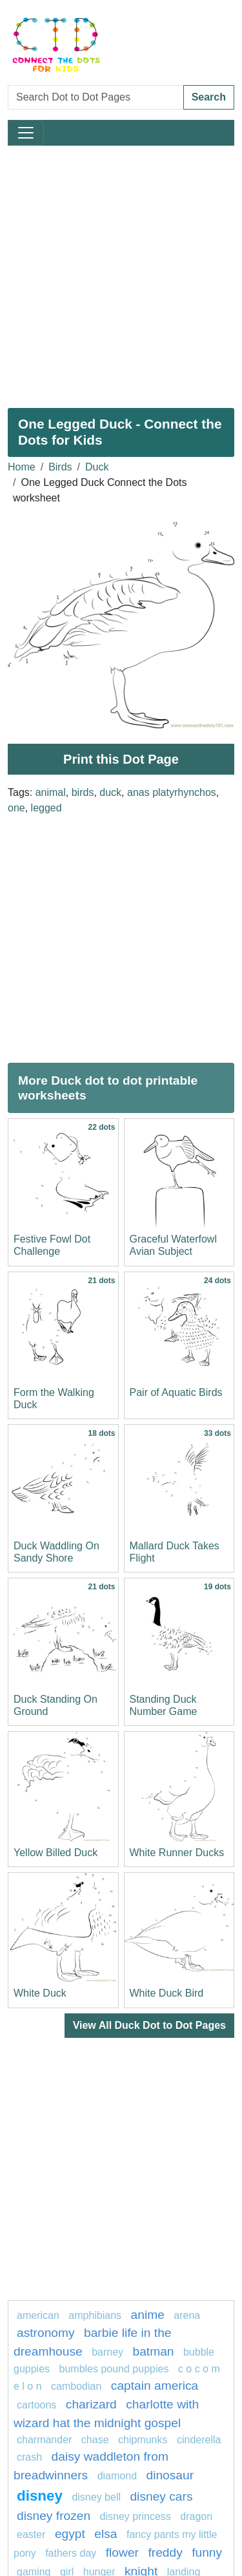  I want to click on Duck, so click(96, 466).